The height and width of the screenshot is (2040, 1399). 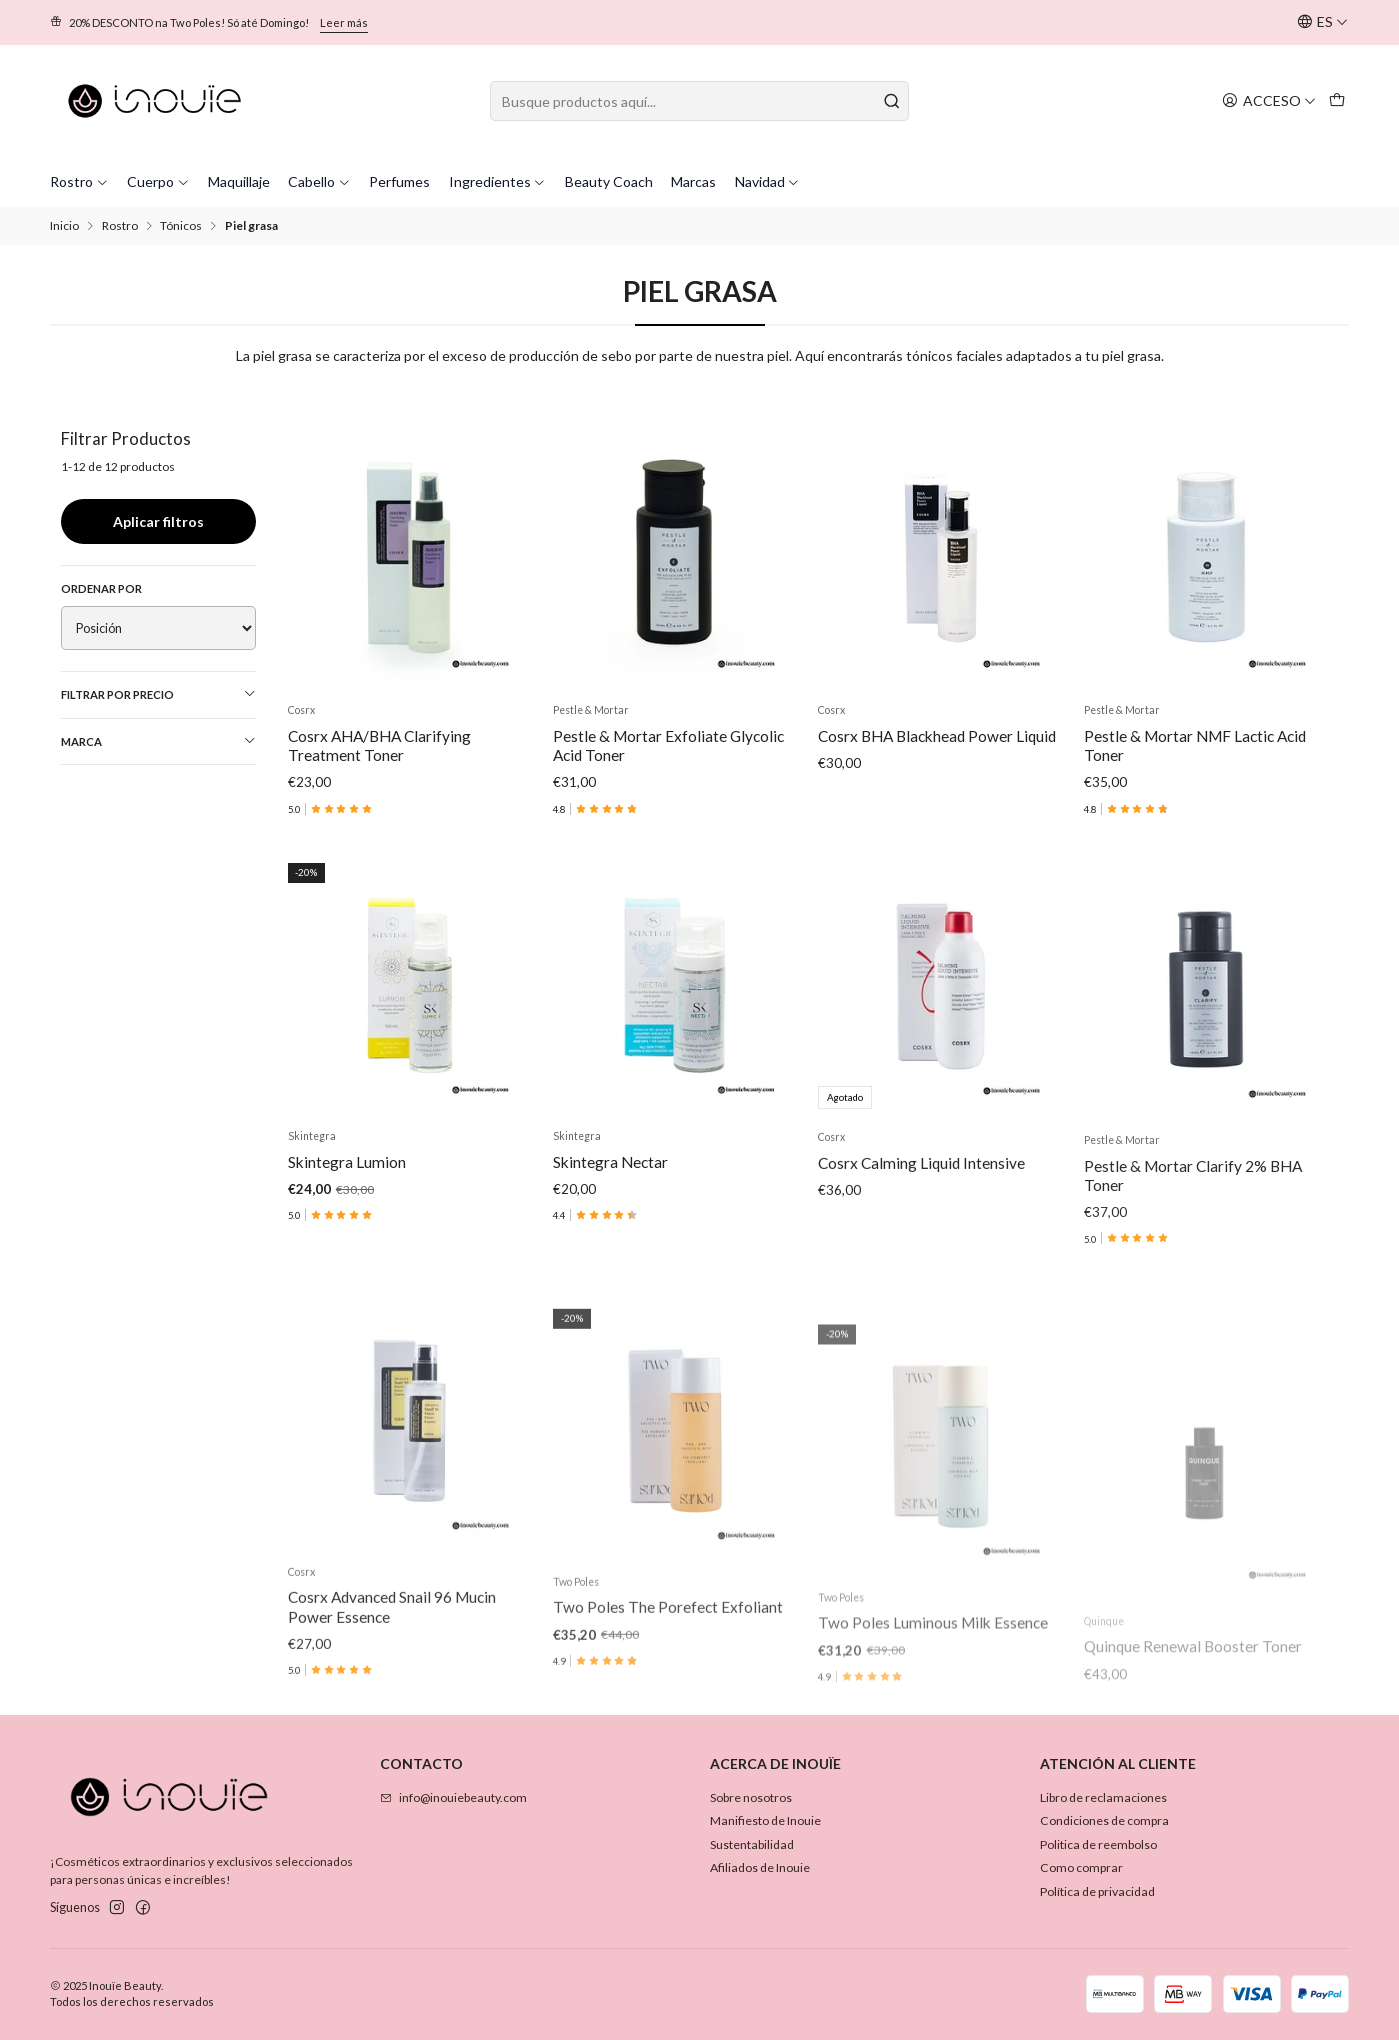 What do you see at coordinates (64, 226) in the screenshot?
I see `Inicio` at bounding box center [64, 226].